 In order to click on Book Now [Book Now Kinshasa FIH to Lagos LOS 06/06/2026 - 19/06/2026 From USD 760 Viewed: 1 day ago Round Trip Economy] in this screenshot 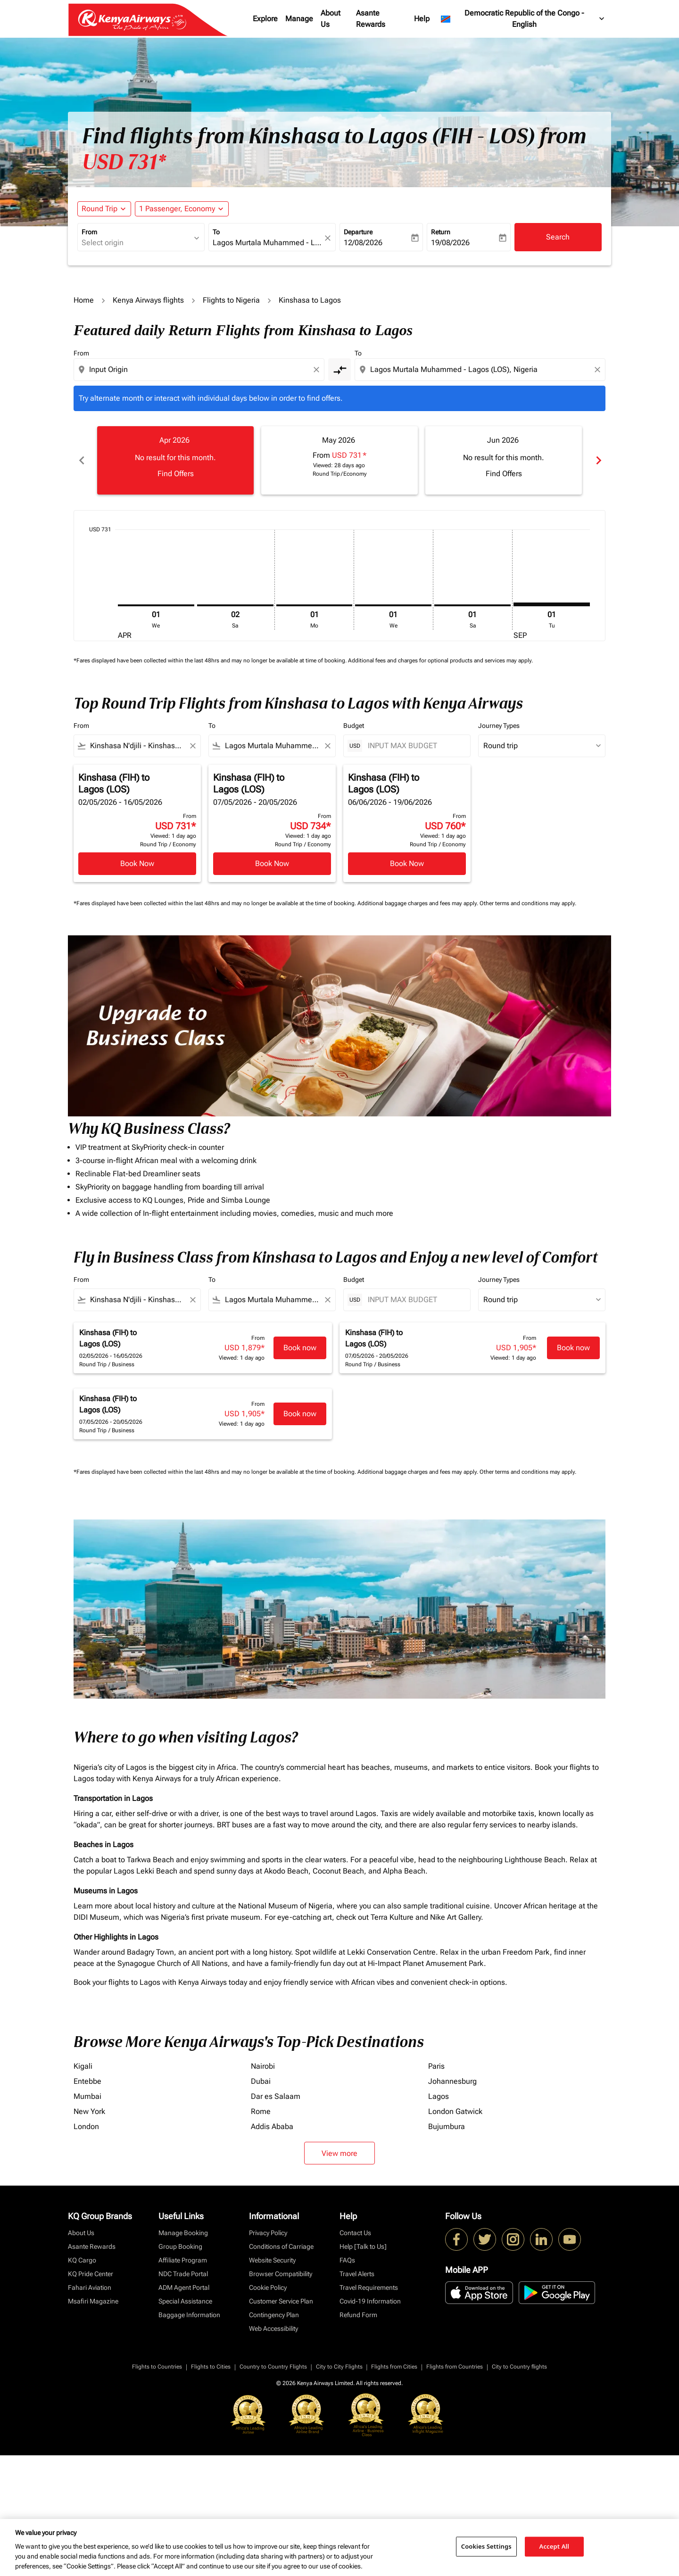, I will do `click(407, 863)`.